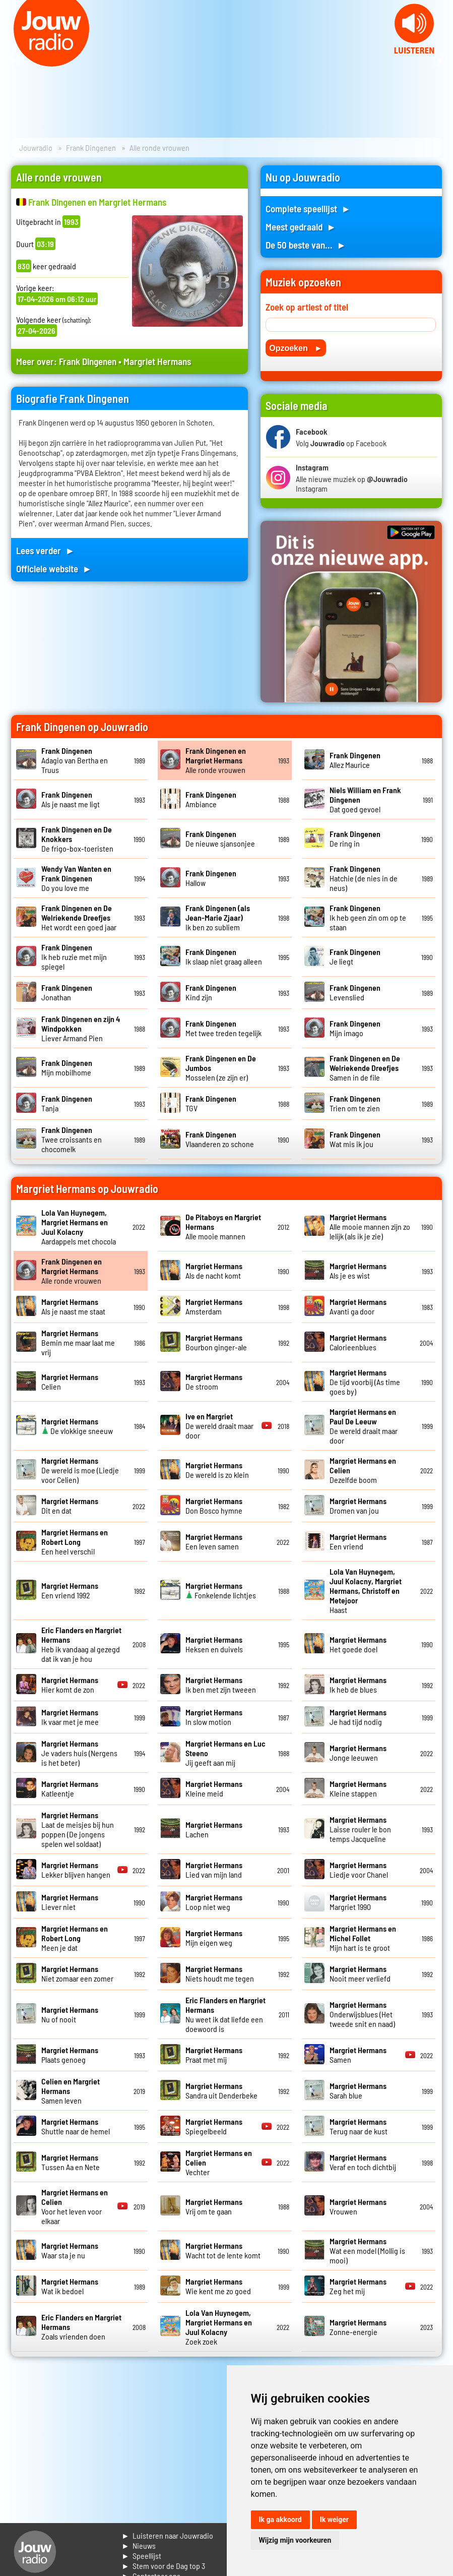 Image resolution: width=453 pixels, height=2576 pixels. Describe the element at coordinates (91, 147) in the screenshot. I see `Frank Dingenen` at that location.